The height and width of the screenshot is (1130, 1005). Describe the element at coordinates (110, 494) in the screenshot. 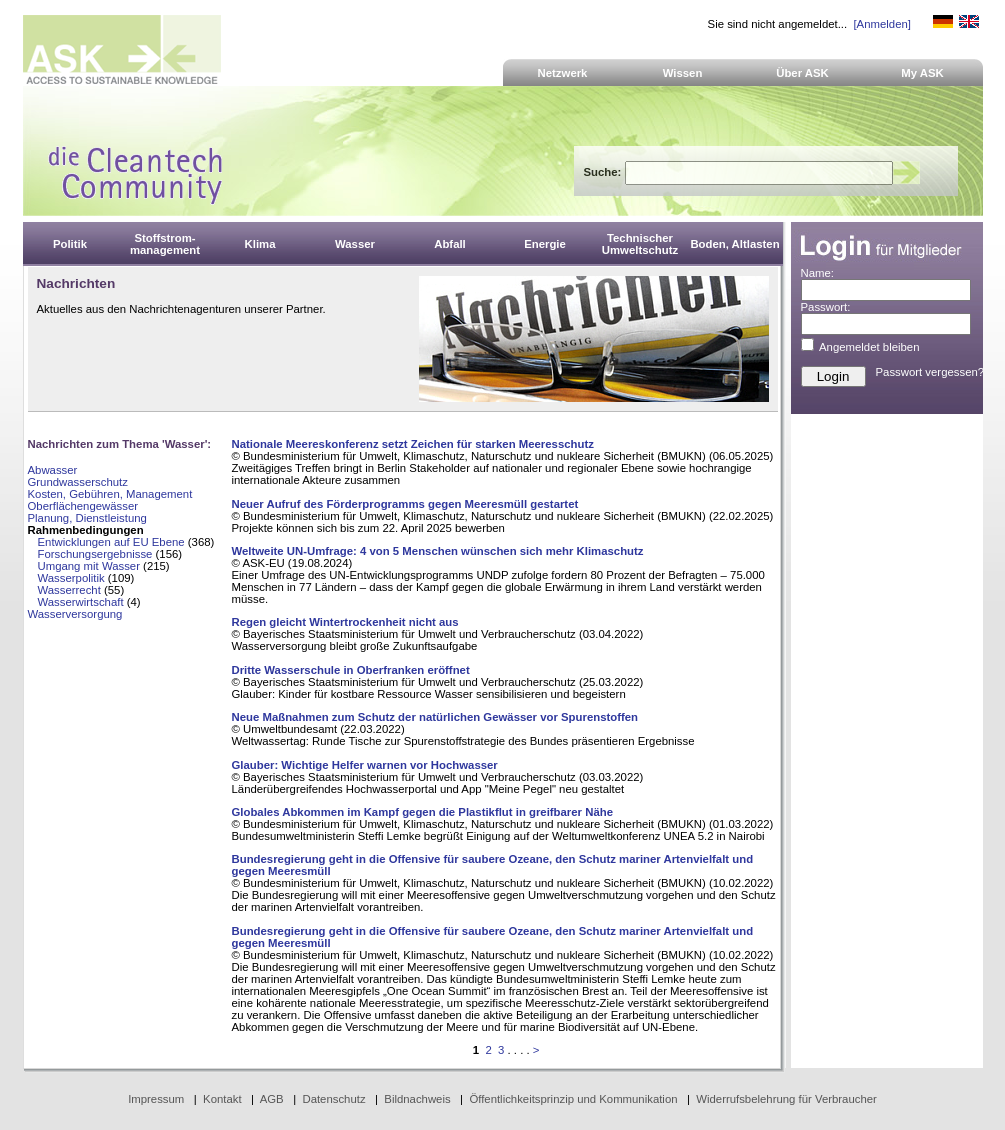

I see `Kosten, Gebühren, Management` at that location.